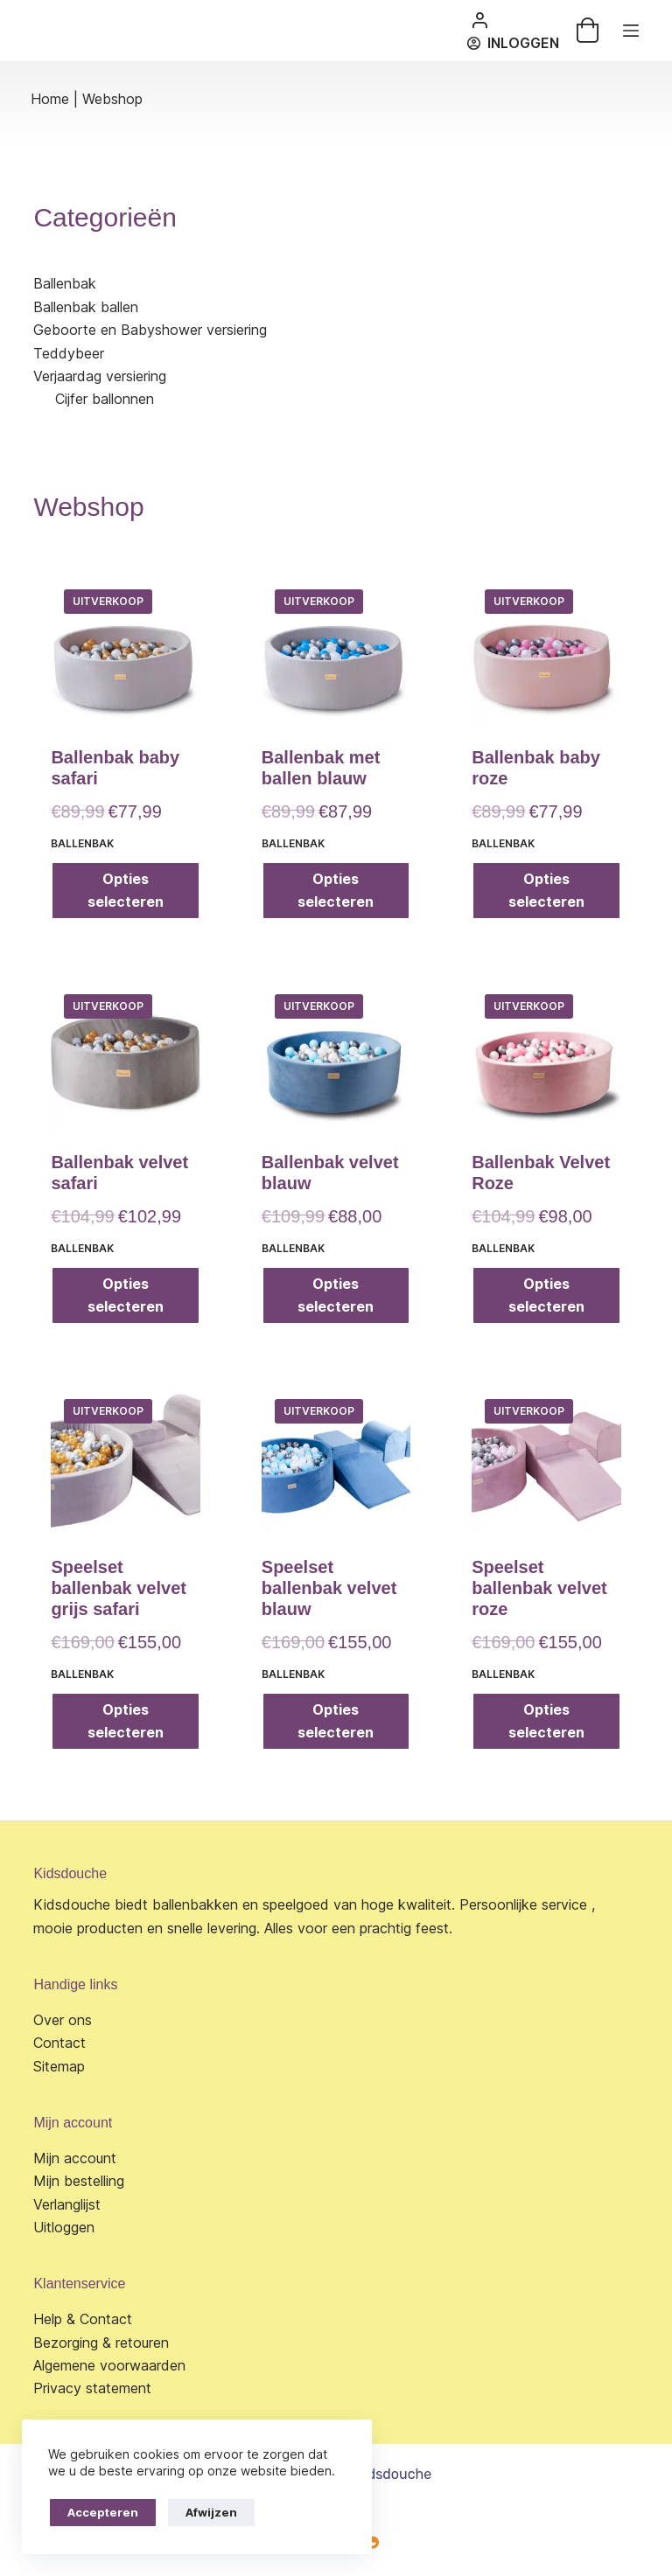 Image resolution: width=672 pixels, height=2576 pixels. I want to click on [Ballenbak velvet blauw], so click(336, 1055).